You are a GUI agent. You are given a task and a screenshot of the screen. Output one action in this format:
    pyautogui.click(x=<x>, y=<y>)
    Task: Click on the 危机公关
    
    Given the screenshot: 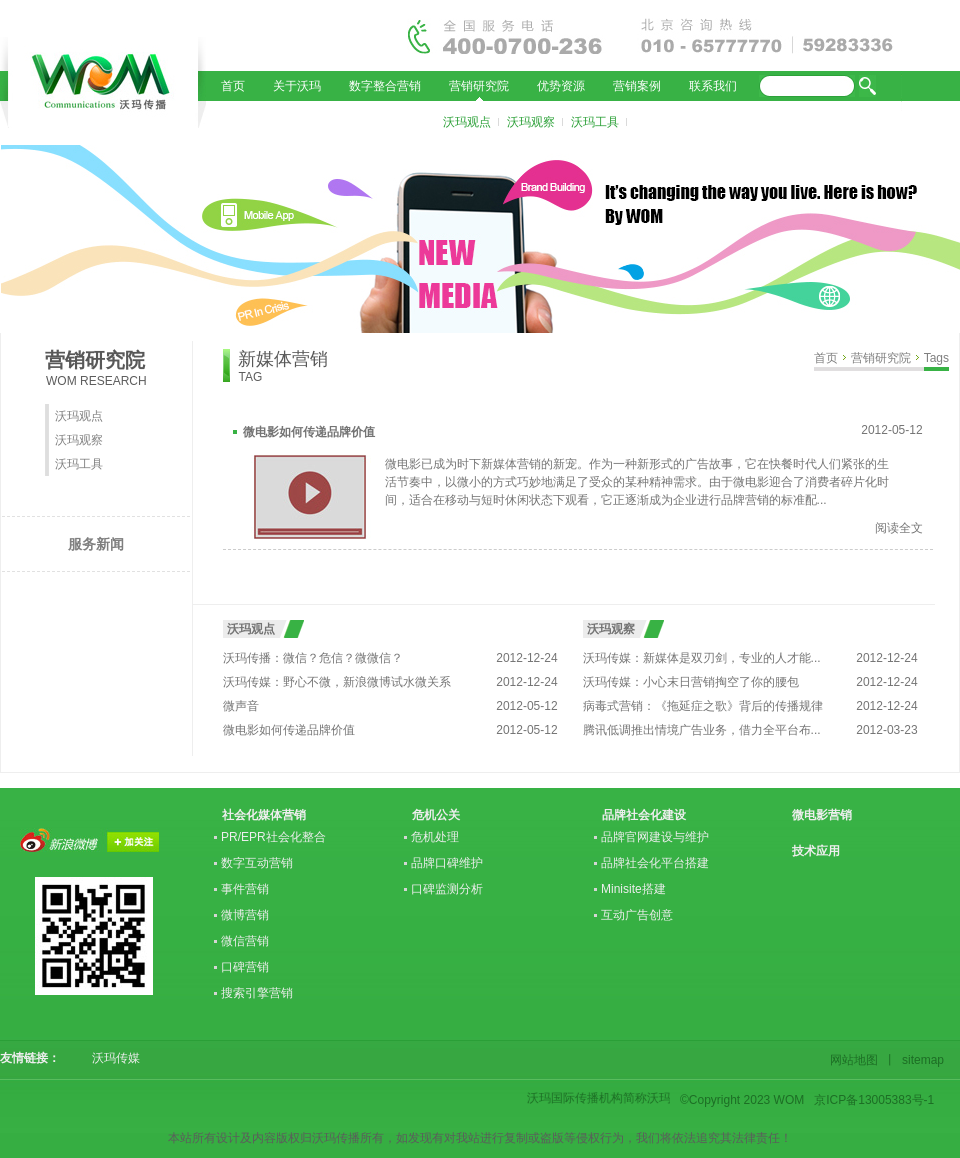 What is the action you would take?
    pyautogui.click(x=436, y=815)
    